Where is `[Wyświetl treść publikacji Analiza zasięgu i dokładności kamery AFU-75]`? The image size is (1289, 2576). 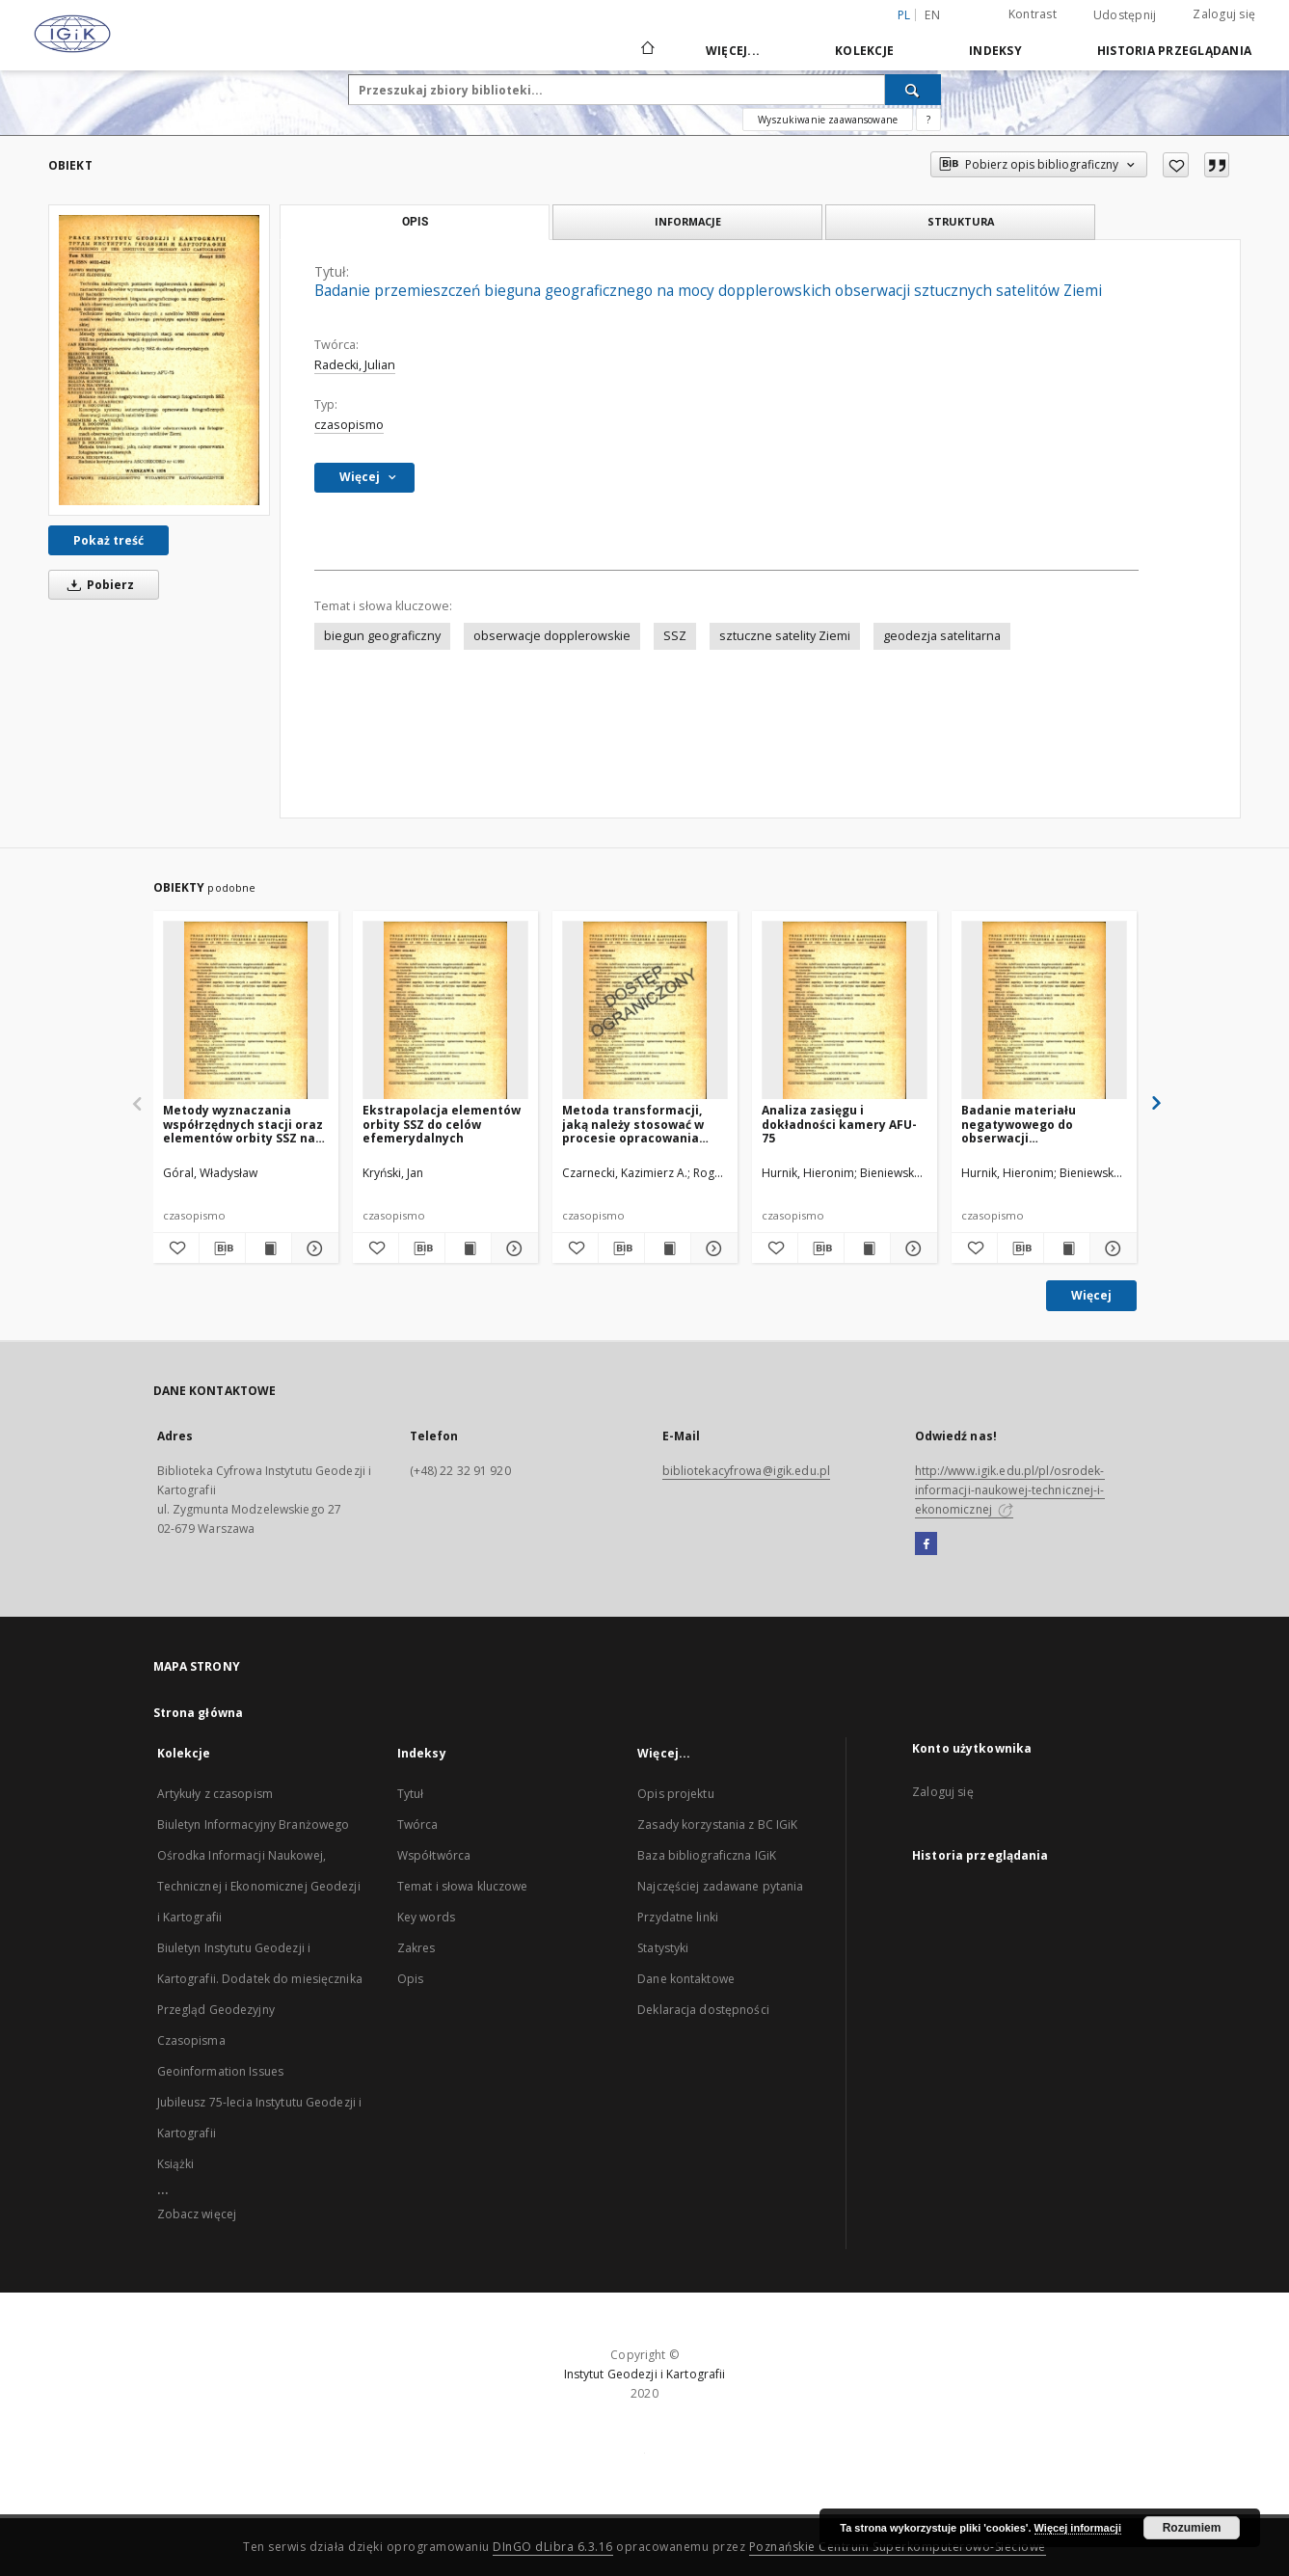 [Wyświetl treść publikacji Analiza zasięgu i dokładności kamery AFU-75] is located at coordinates (867, 1248).